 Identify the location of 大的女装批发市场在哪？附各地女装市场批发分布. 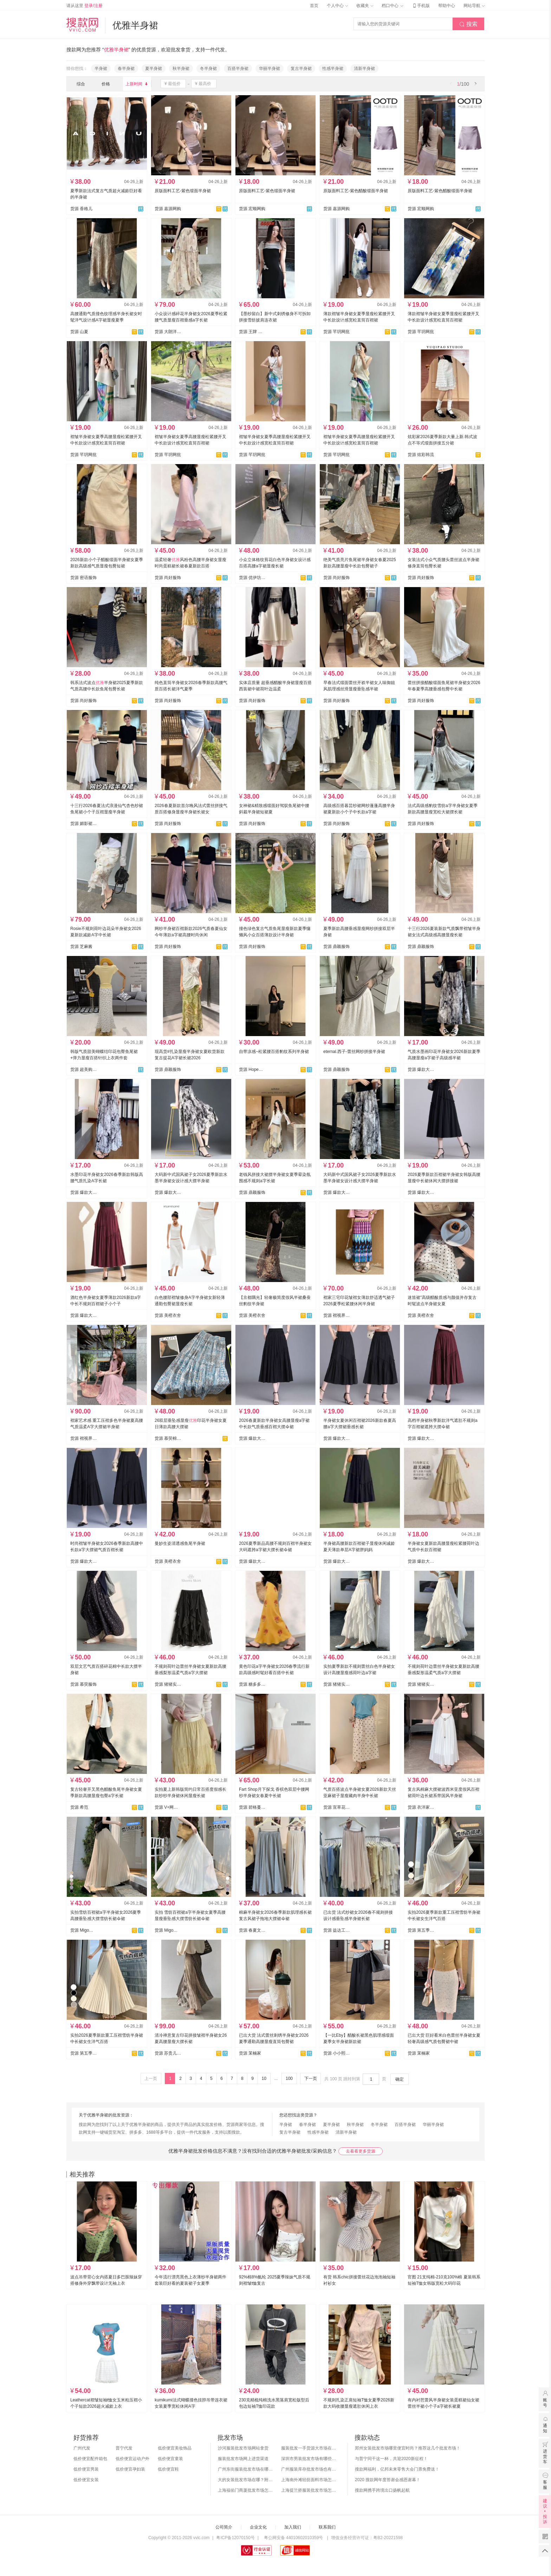
(246, 2479).